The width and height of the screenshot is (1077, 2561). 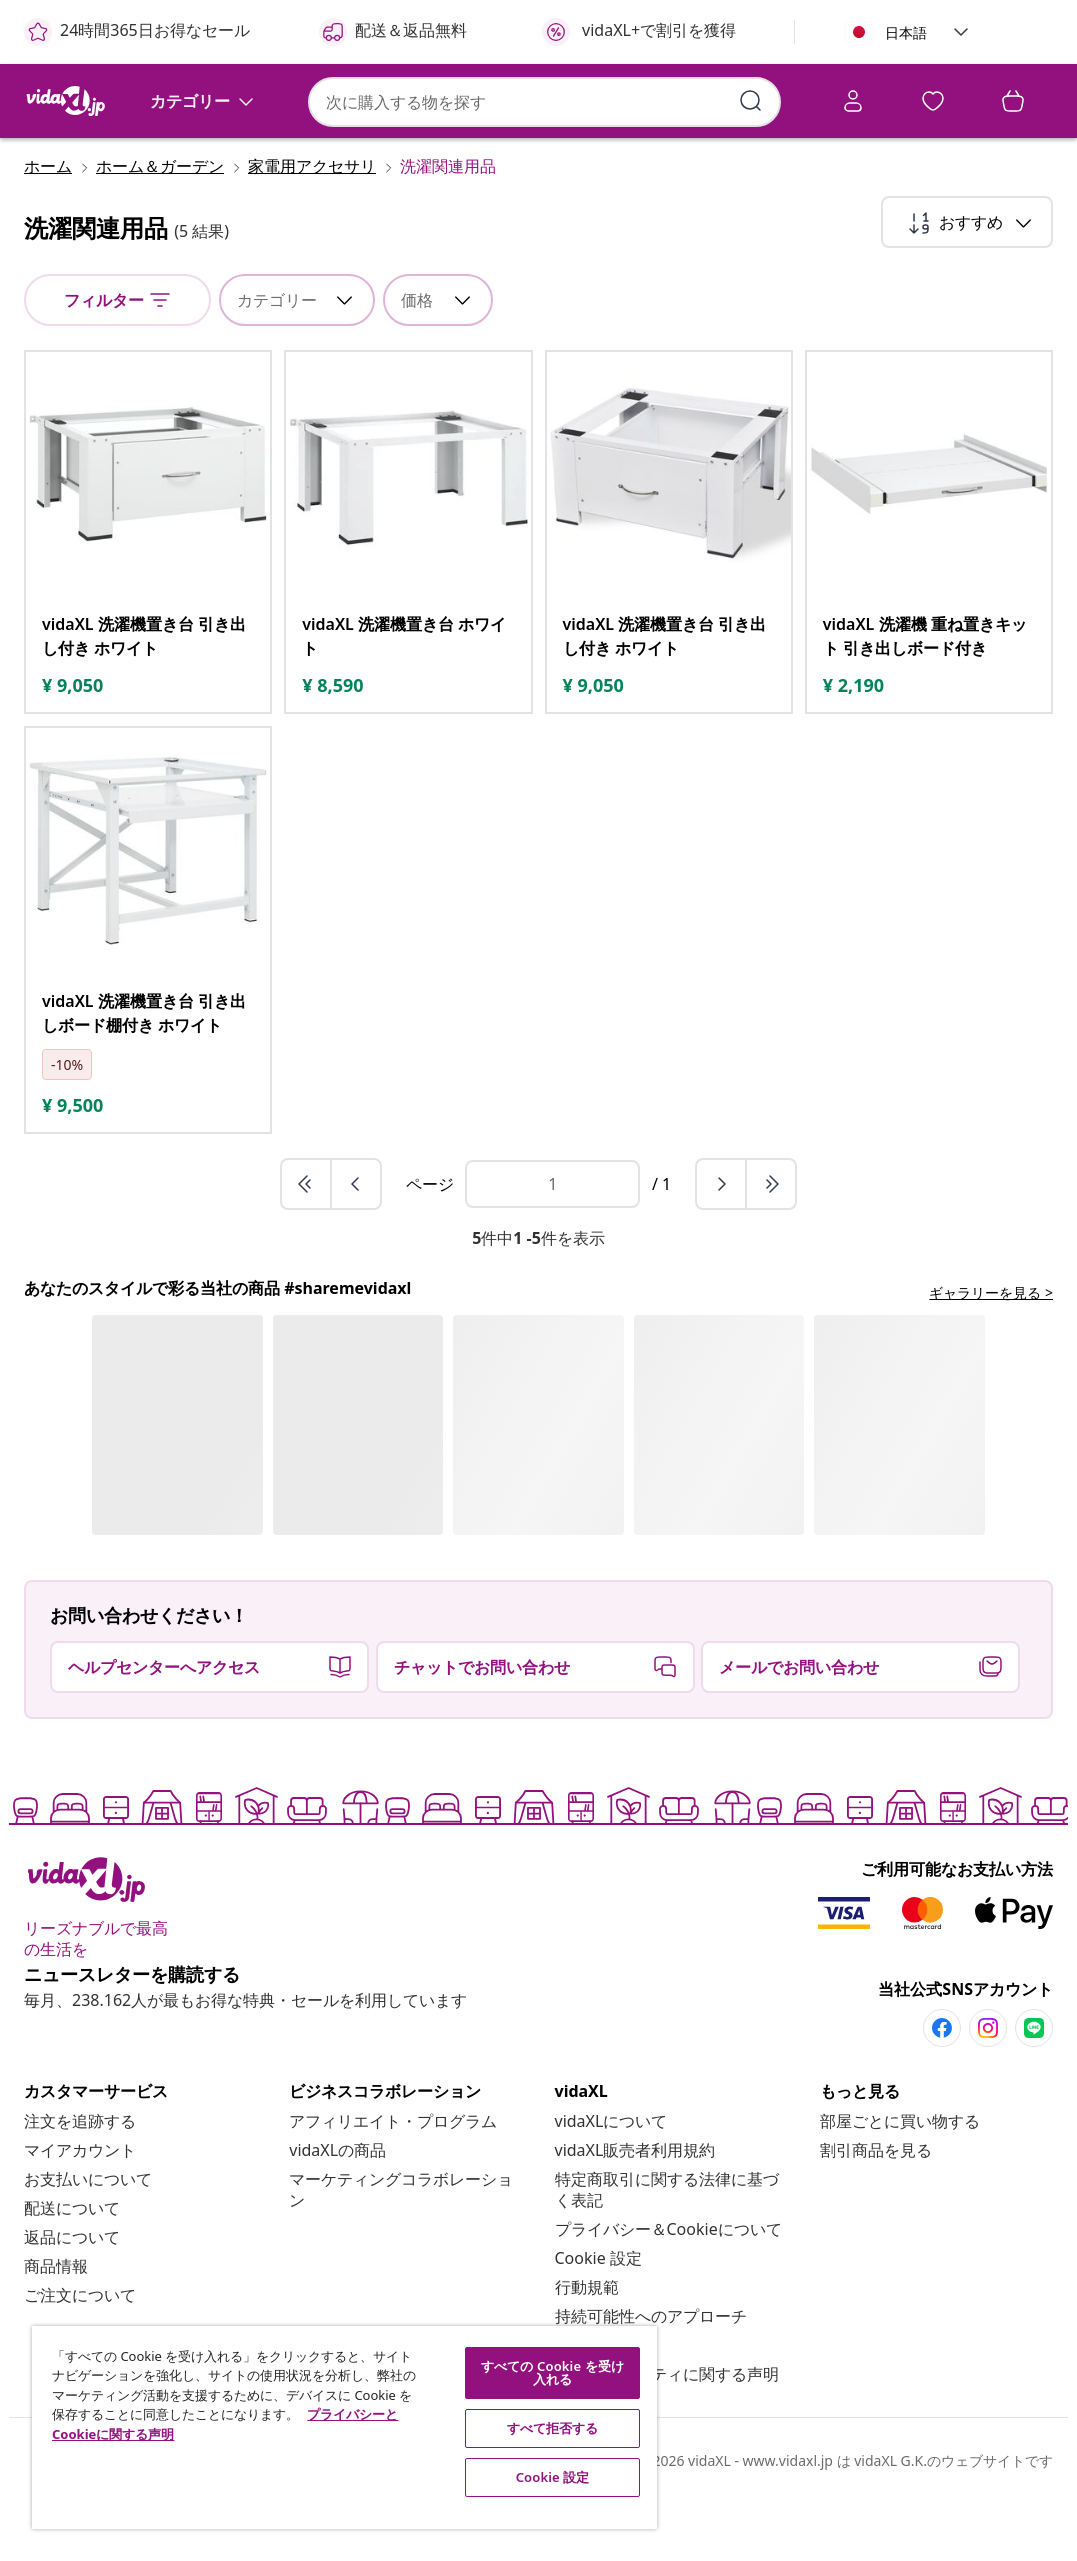 I want to click on [プライバシー＆Cookieについて], so click(x=668, y=2287).